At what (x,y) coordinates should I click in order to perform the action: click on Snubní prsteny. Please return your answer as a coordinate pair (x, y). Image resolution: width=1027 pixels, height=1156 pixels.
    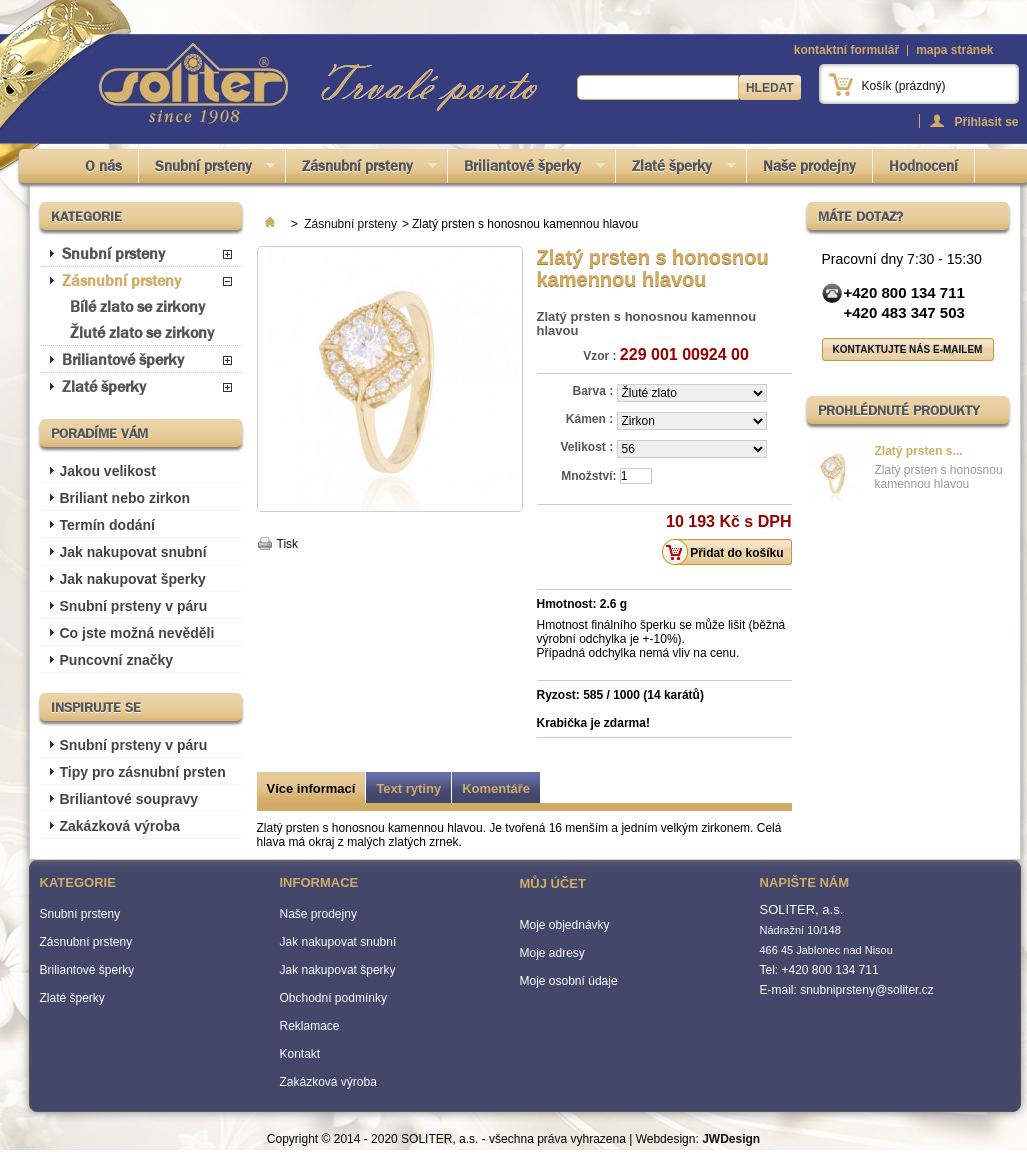
    Looking at the image, I should click on (207, 169).